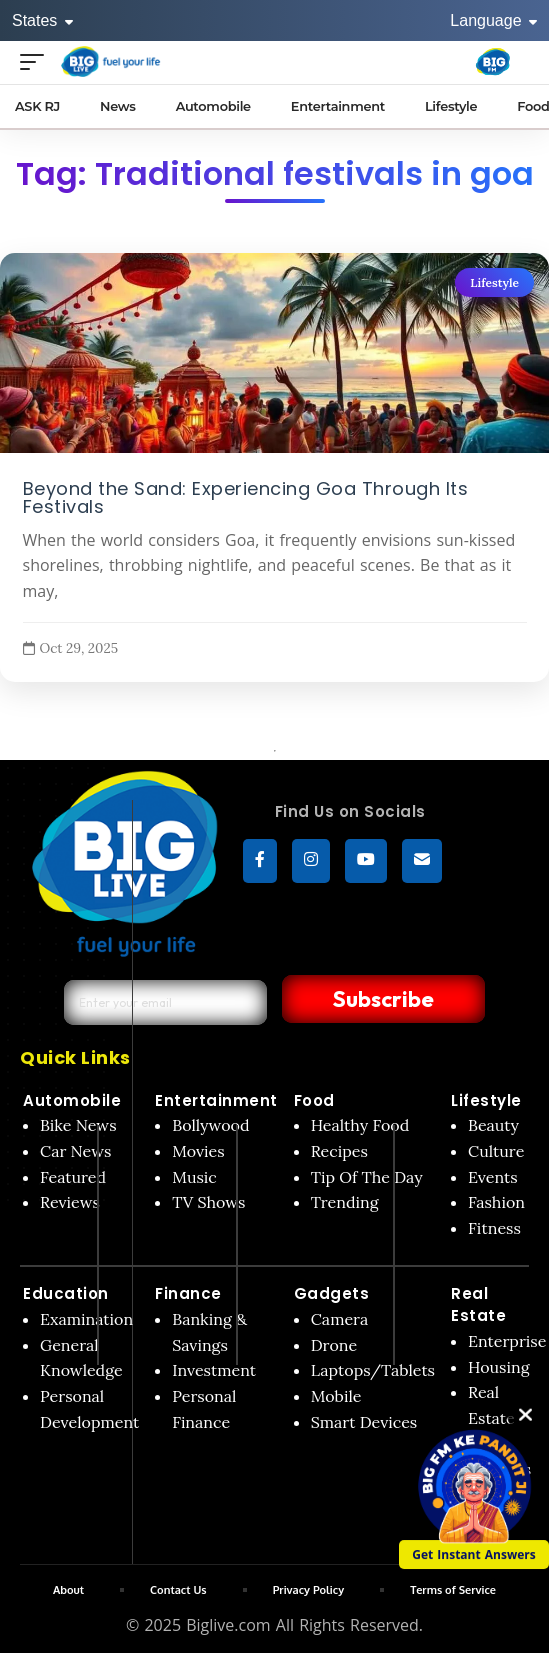  I want to click on Beauty, so click(493, 1125).